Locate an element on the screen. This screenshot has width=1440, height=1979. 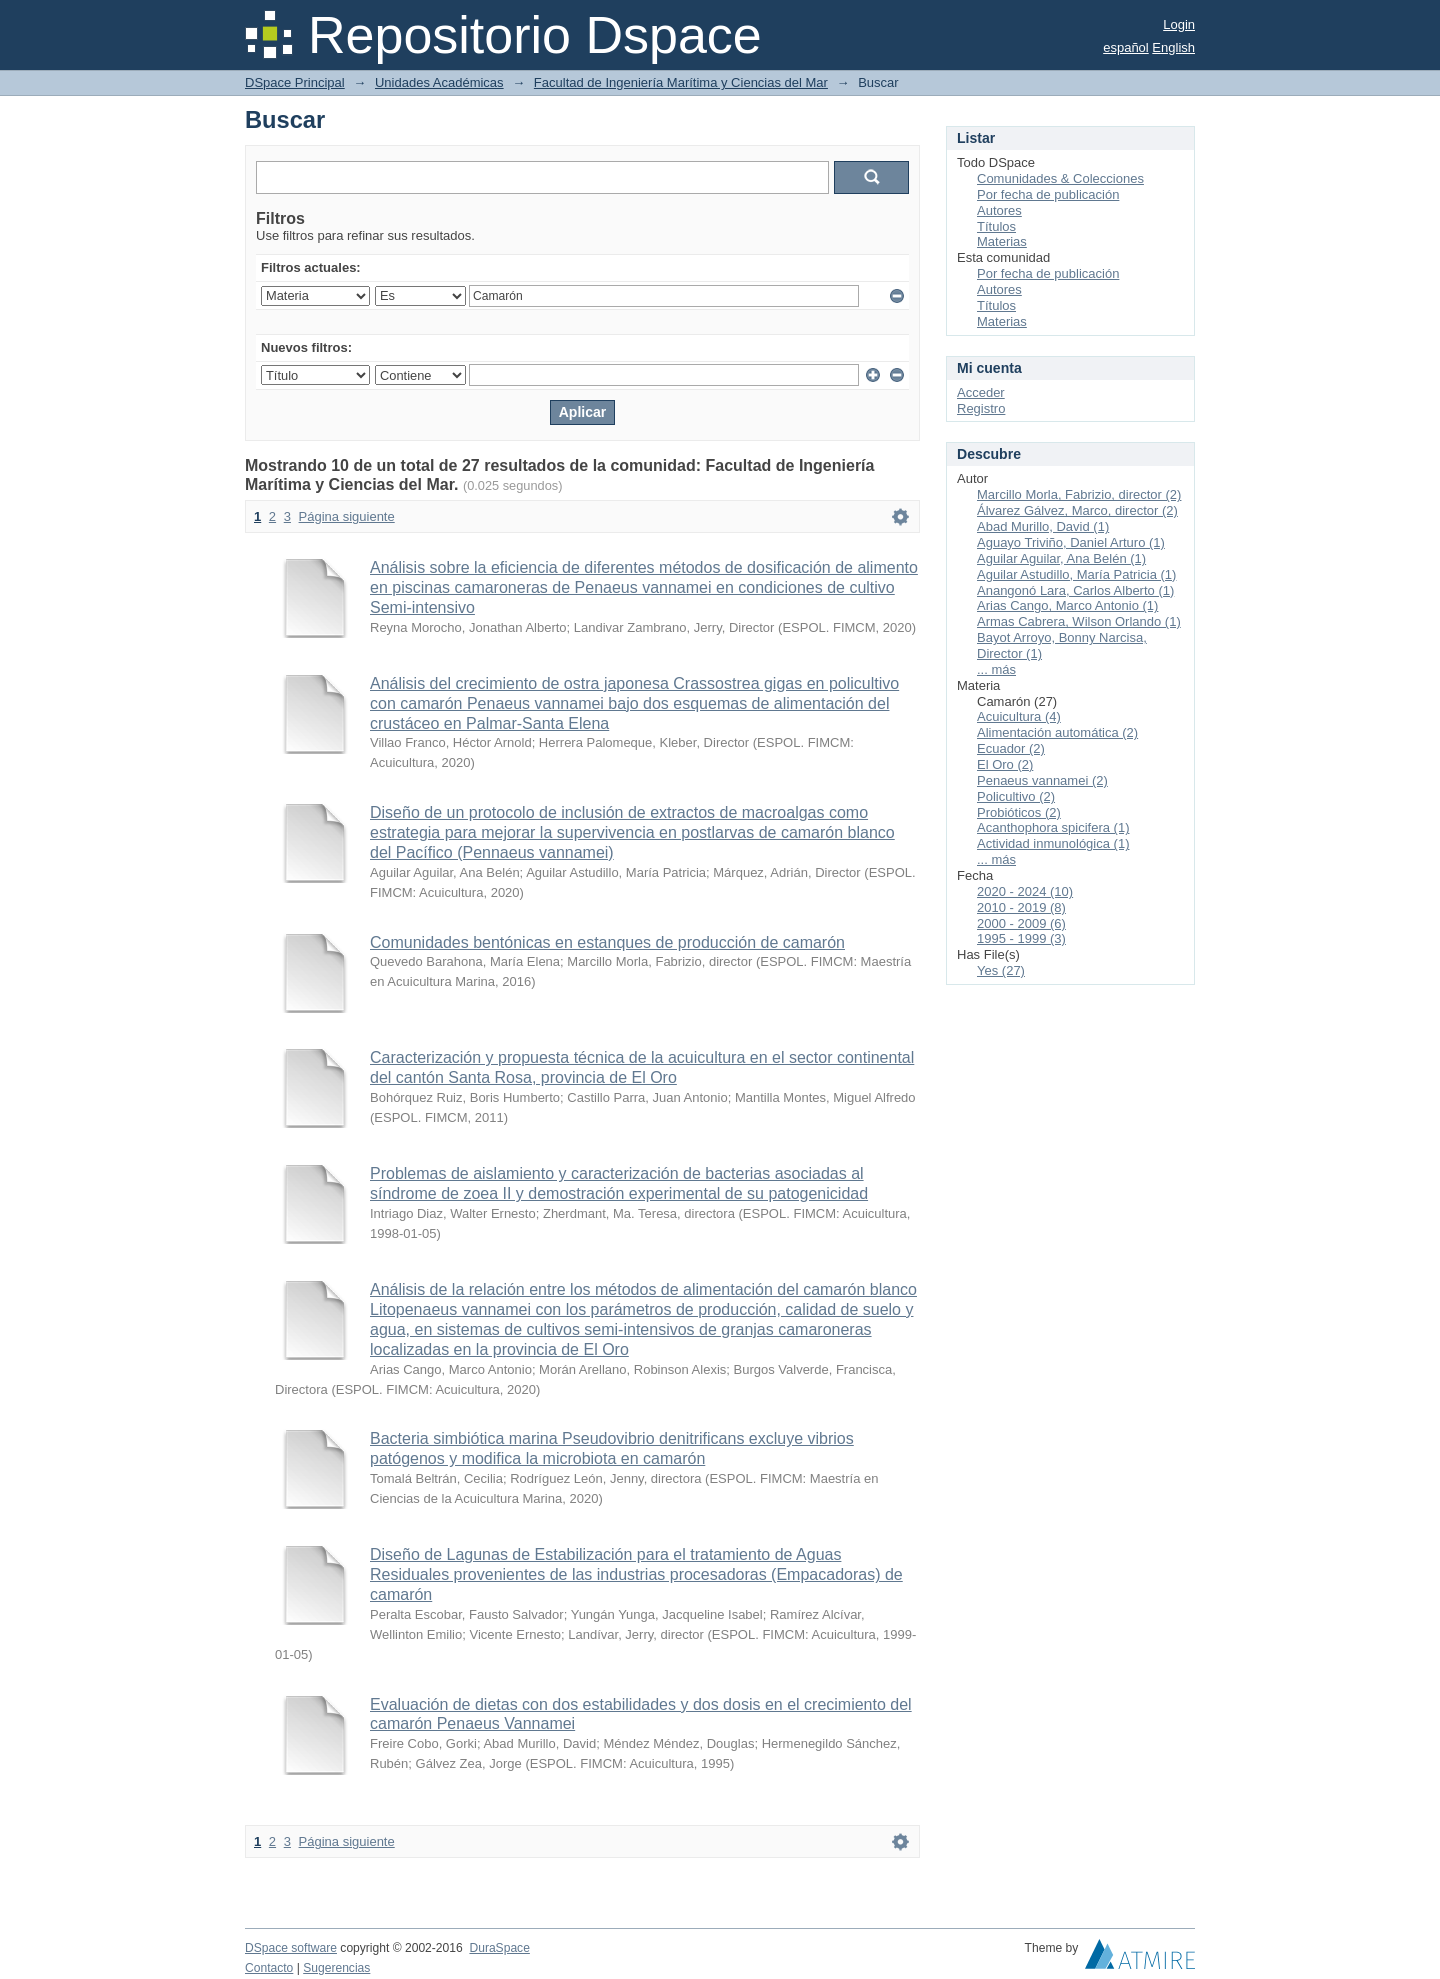
Ecuador (2) is located at coordinates (1011, 748).